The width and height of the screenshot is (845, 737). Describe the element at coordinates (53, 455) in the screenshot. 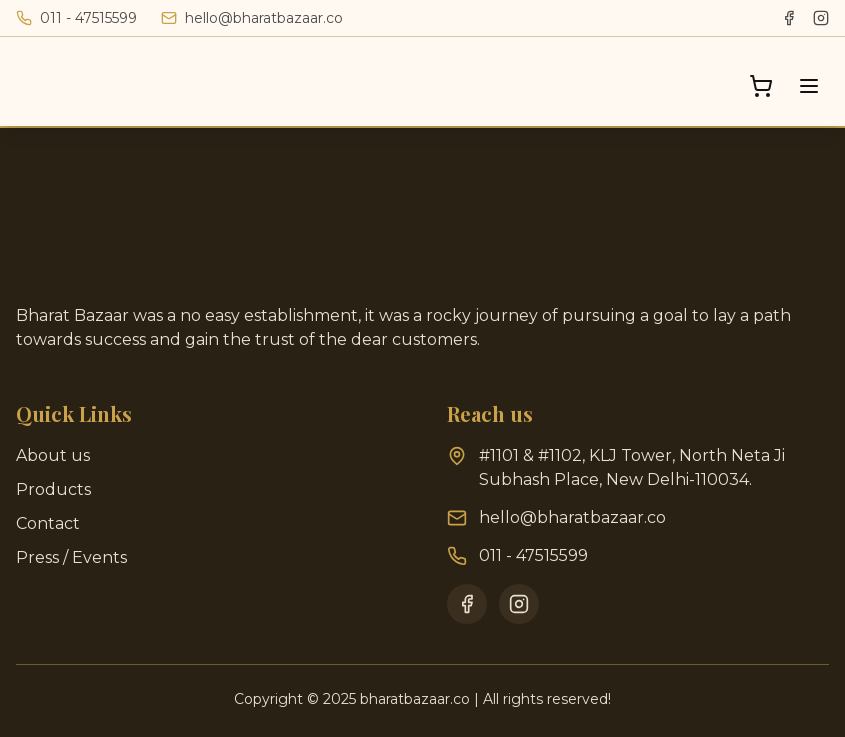

I see `About us` at that location.